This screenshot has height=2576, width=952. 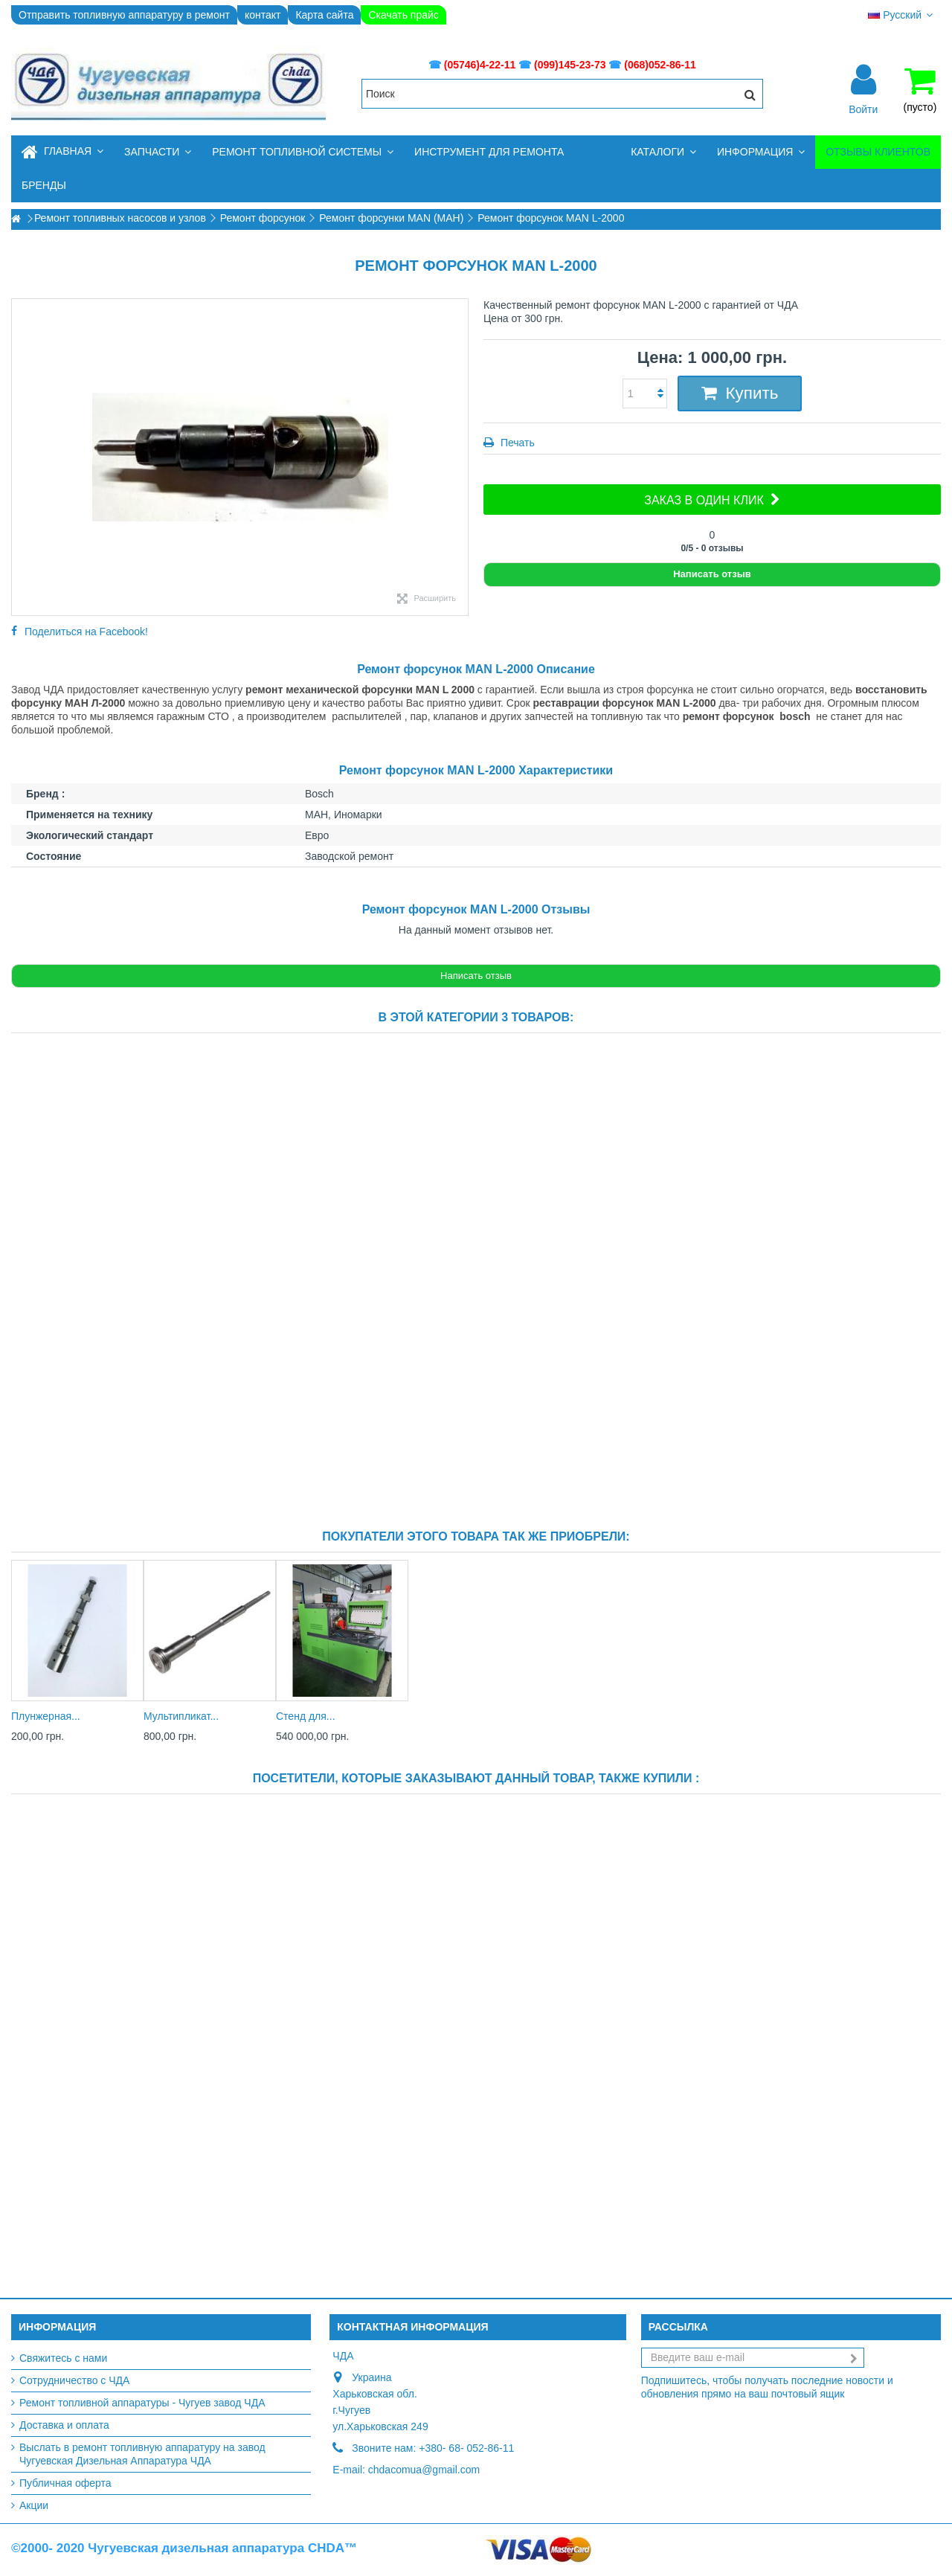 I want to click on контакт, so click(x=263, y=15).